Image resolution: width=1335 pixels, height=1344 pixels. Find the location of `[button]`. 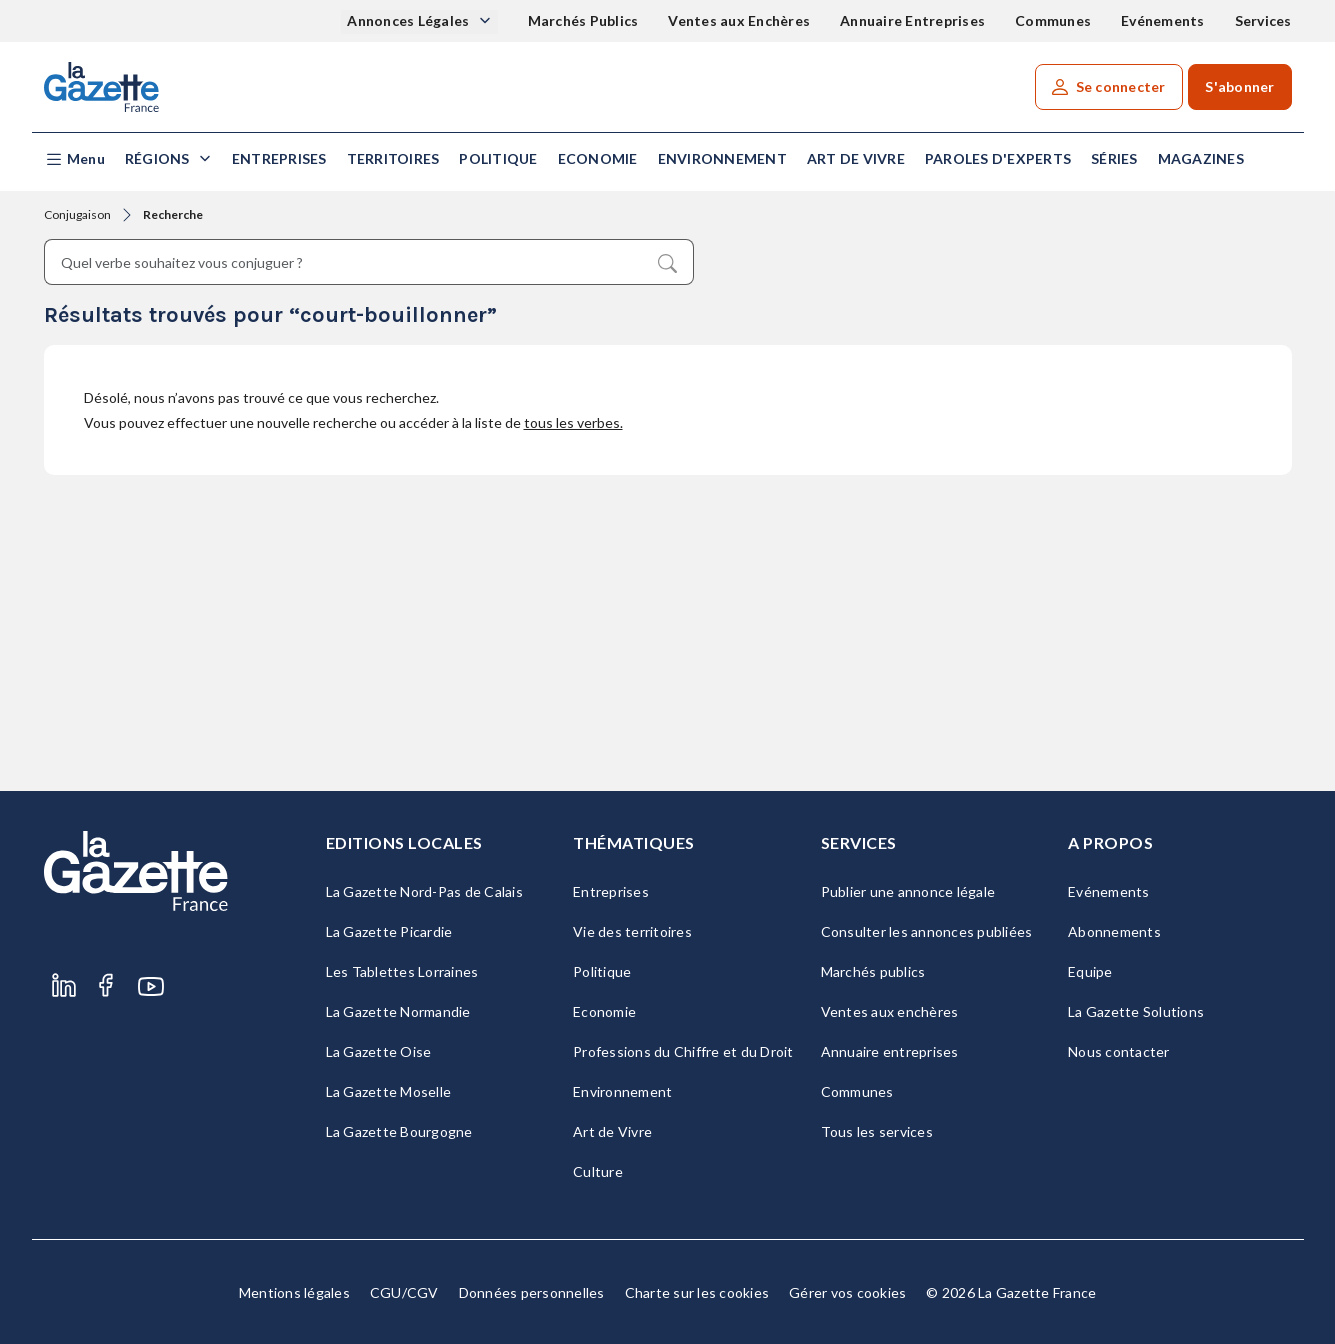

[button] is located at coordinates (74, 159).